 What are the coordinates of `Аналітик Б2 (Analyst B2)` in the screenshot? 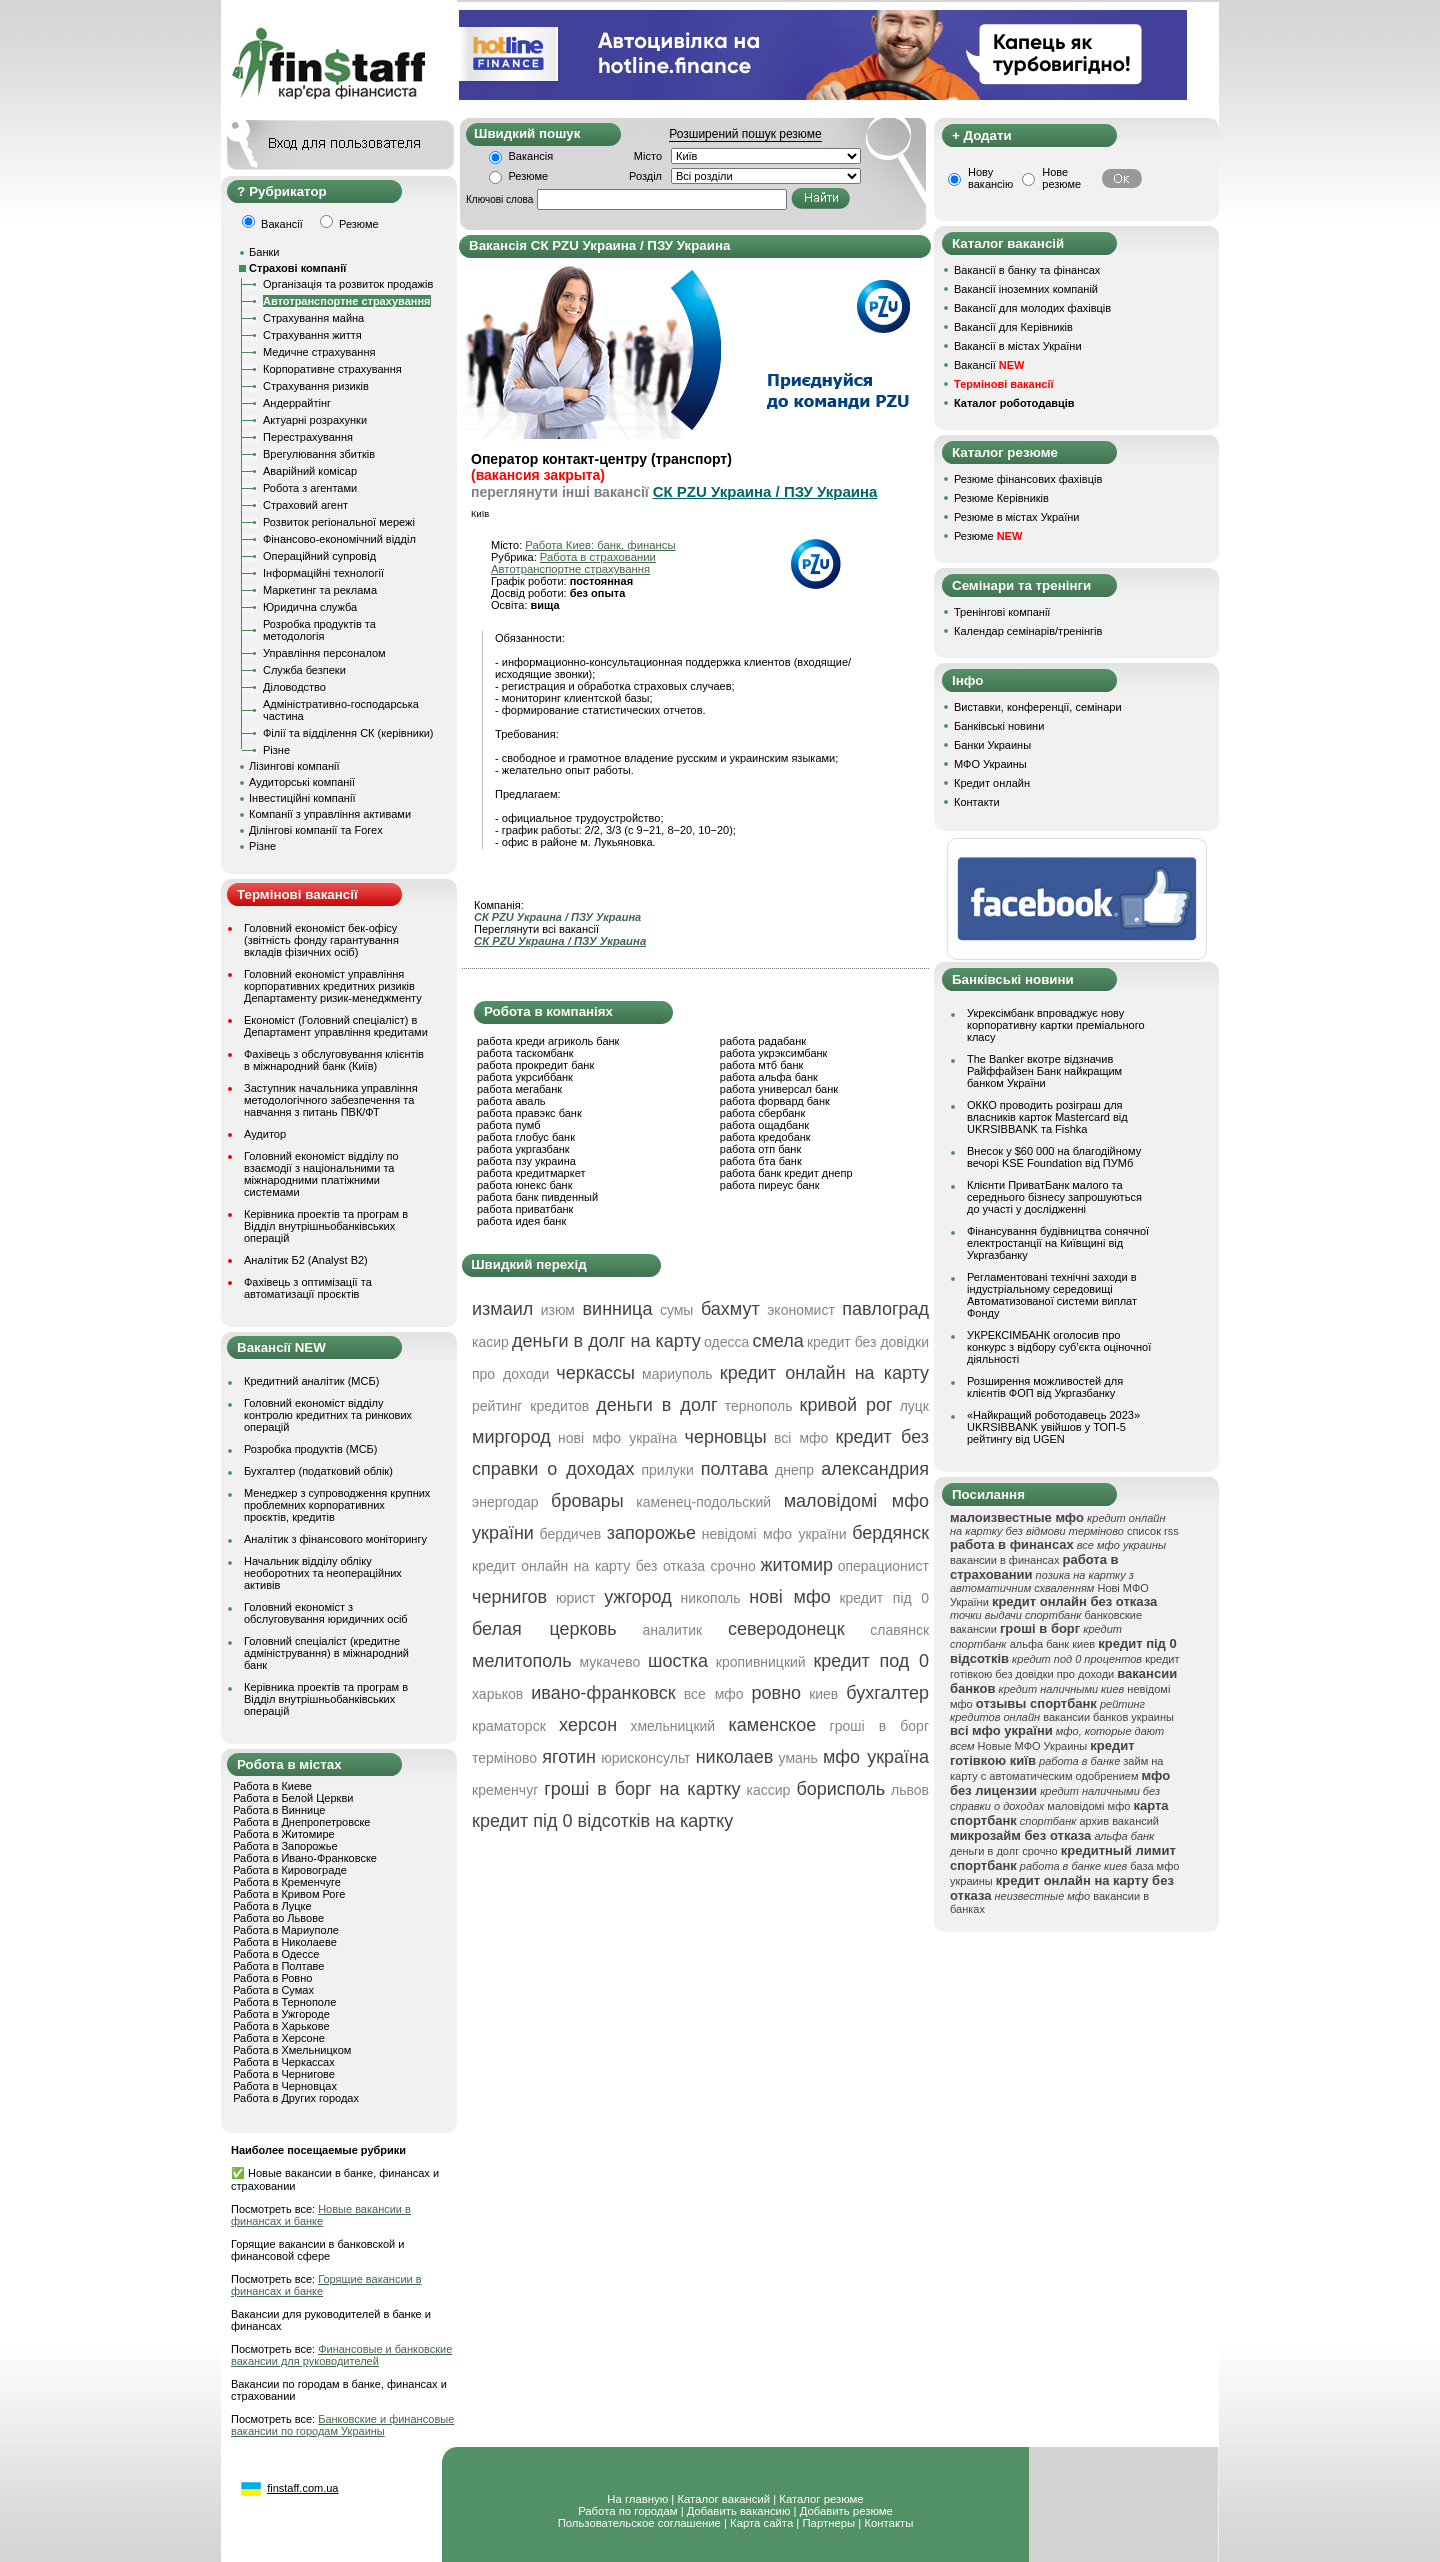 It's located at (306, 1260).